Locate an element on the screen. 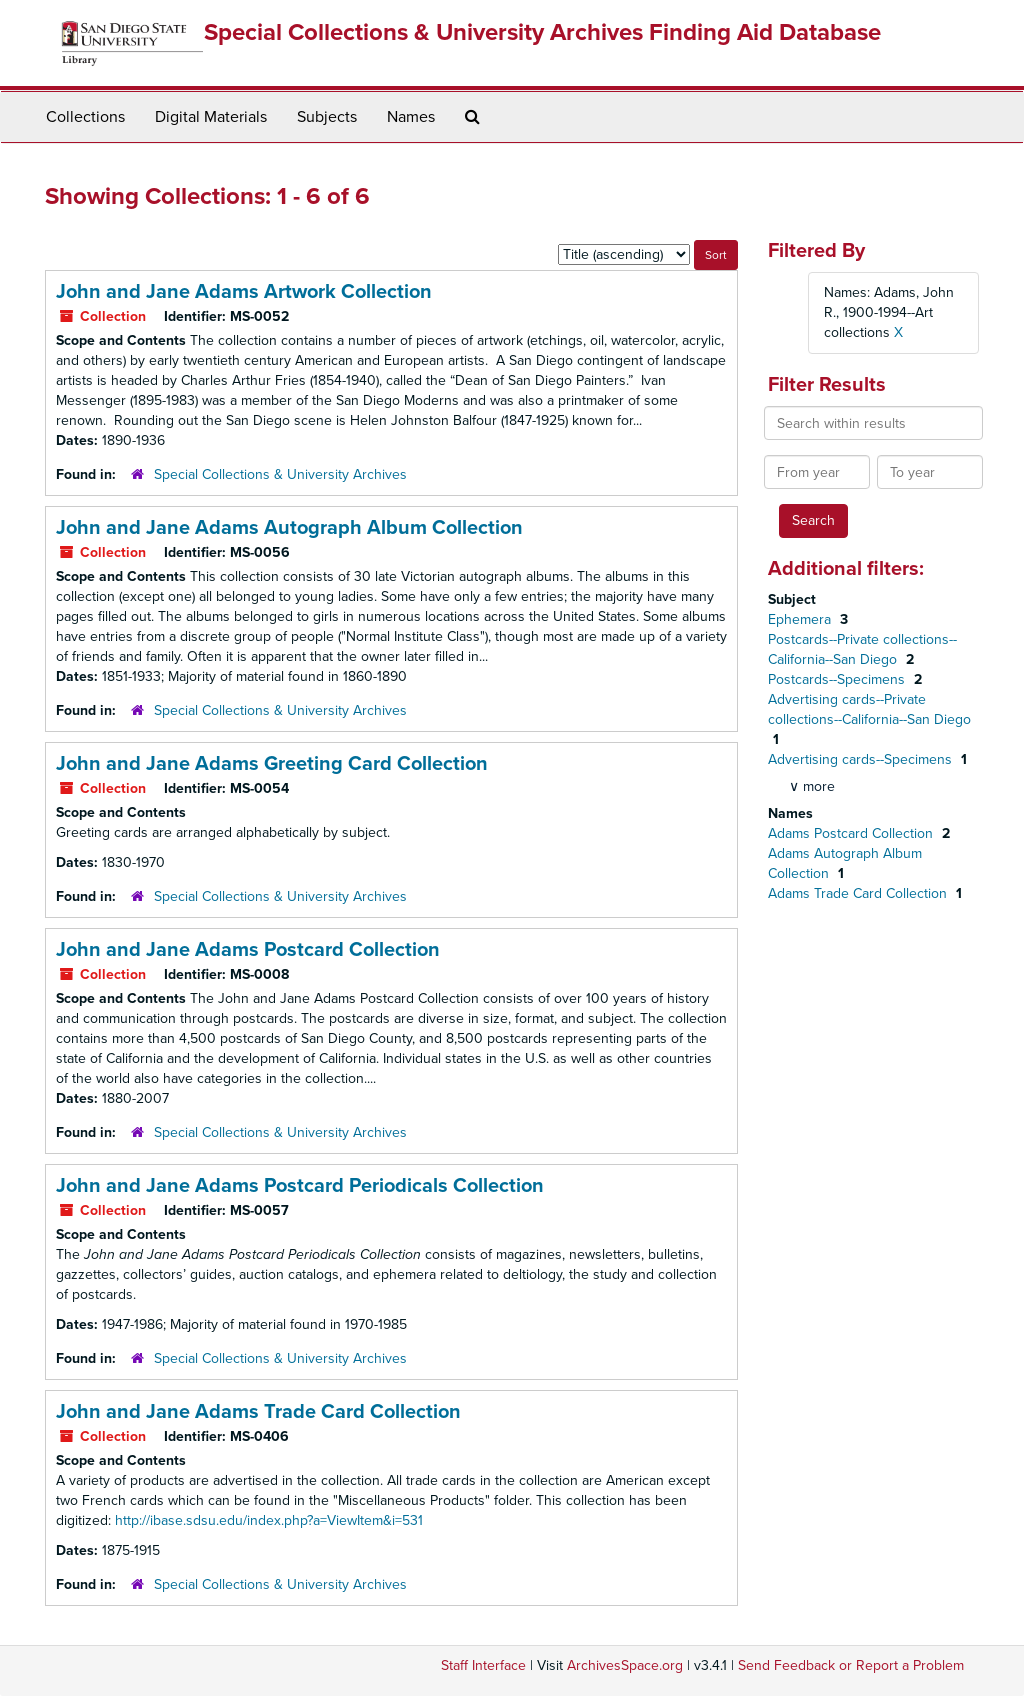 The image size is (1024, 1696). John and Jane Adams Trade Card Collection is located at coordinates (258, 1412).